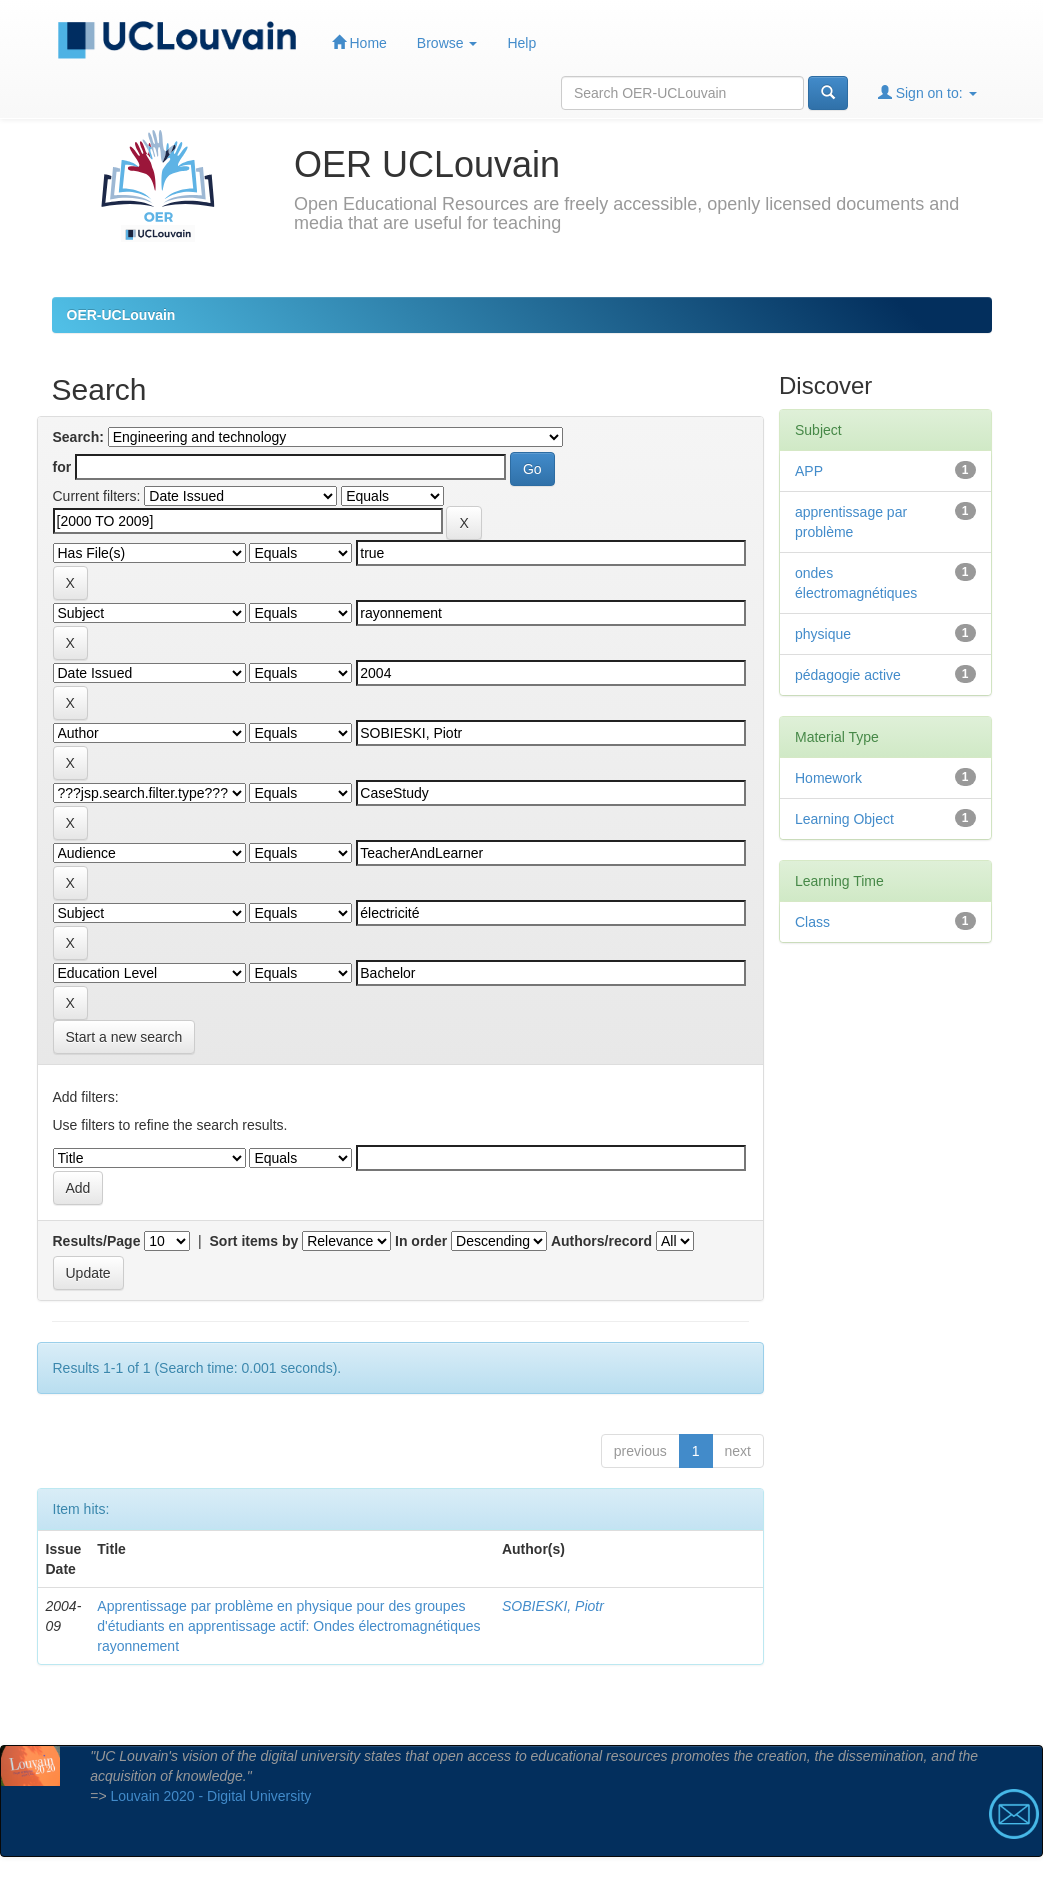 Image resolution: width=1043 pixels, height=1877 pixels. I want to click on Louvain 2020 - Digital University, so click(211, 1796).